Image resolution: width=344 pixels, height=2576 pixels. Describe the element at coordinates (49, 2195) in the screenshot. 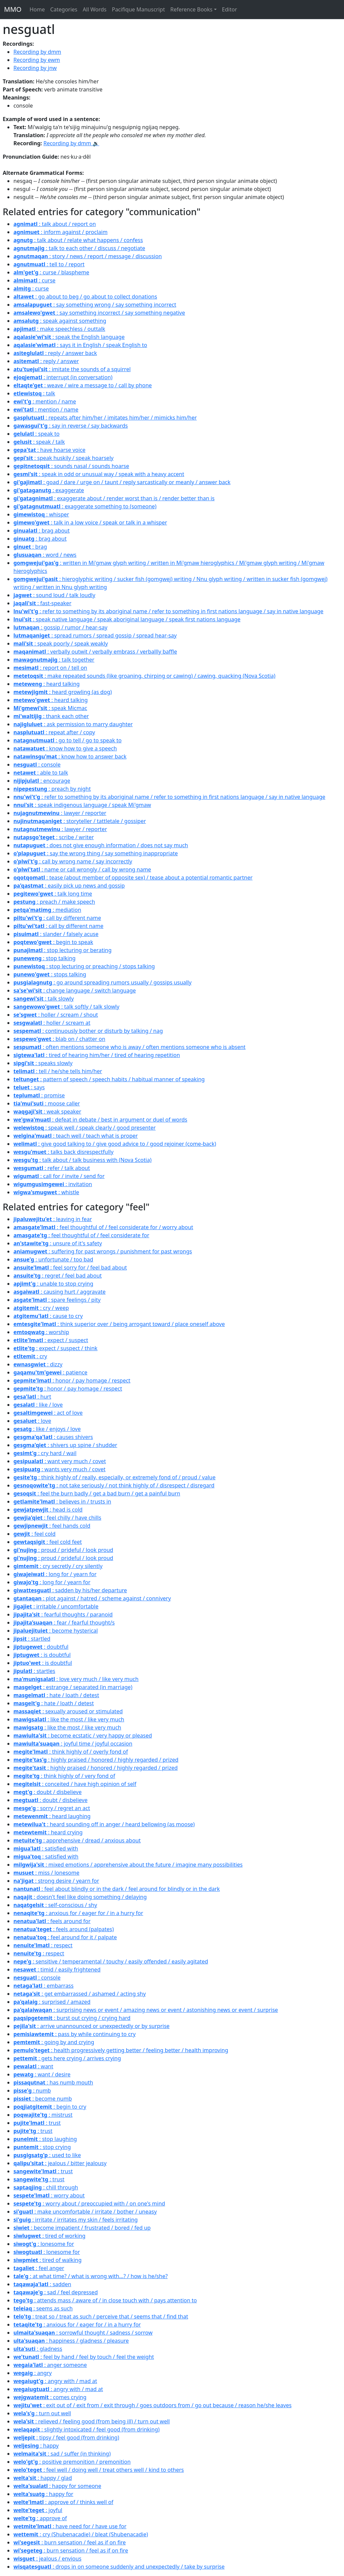

I see `: worry about` at that location.